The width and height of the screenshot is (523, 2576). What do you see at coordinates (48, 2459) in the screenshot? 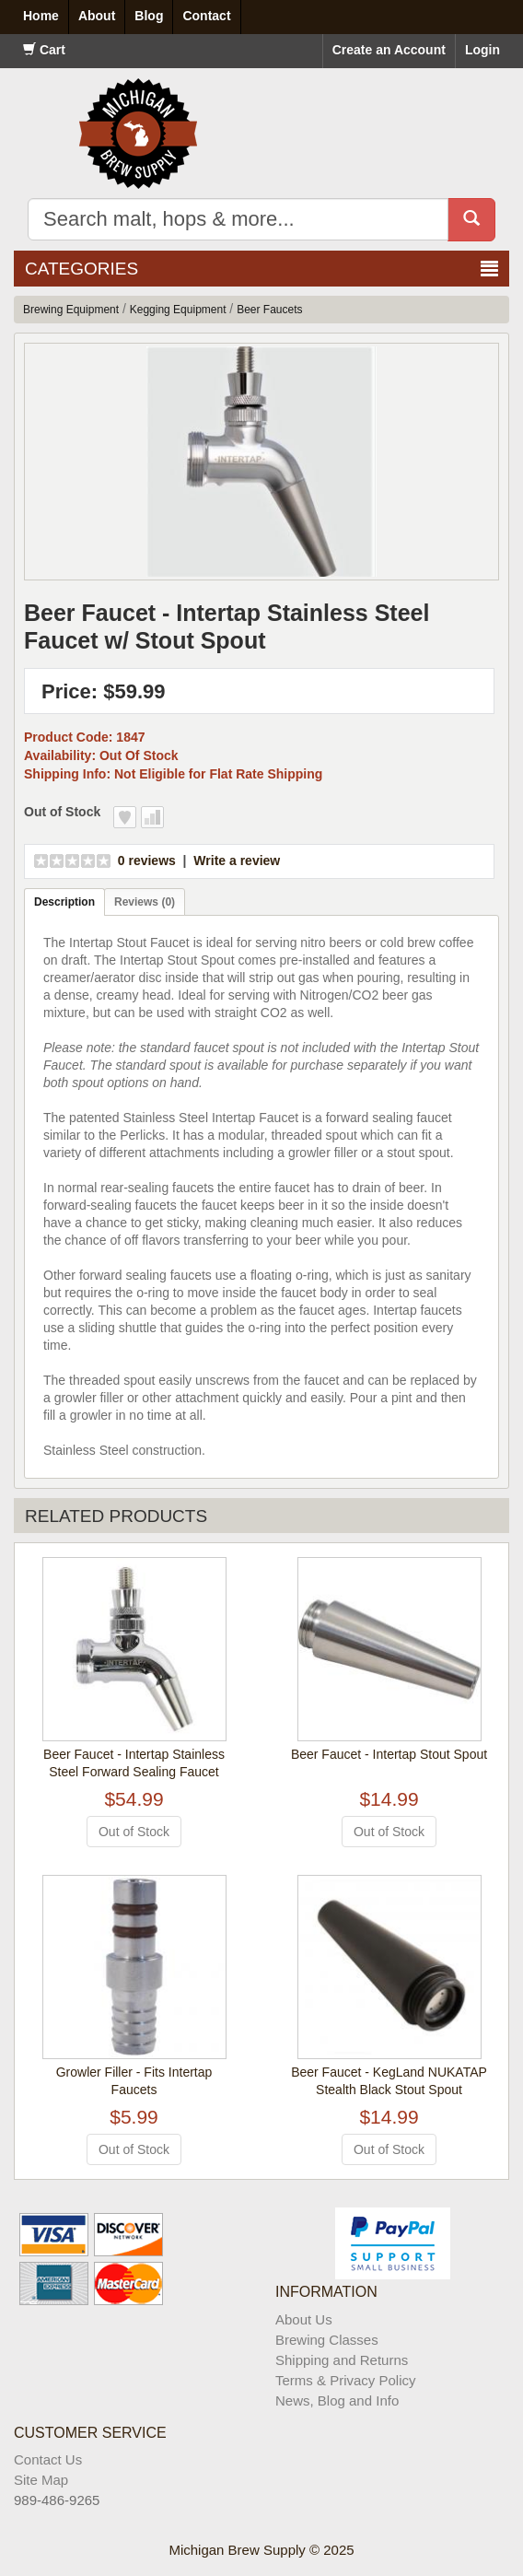
I see `Contact Us` at bounding box center [48, 2459].